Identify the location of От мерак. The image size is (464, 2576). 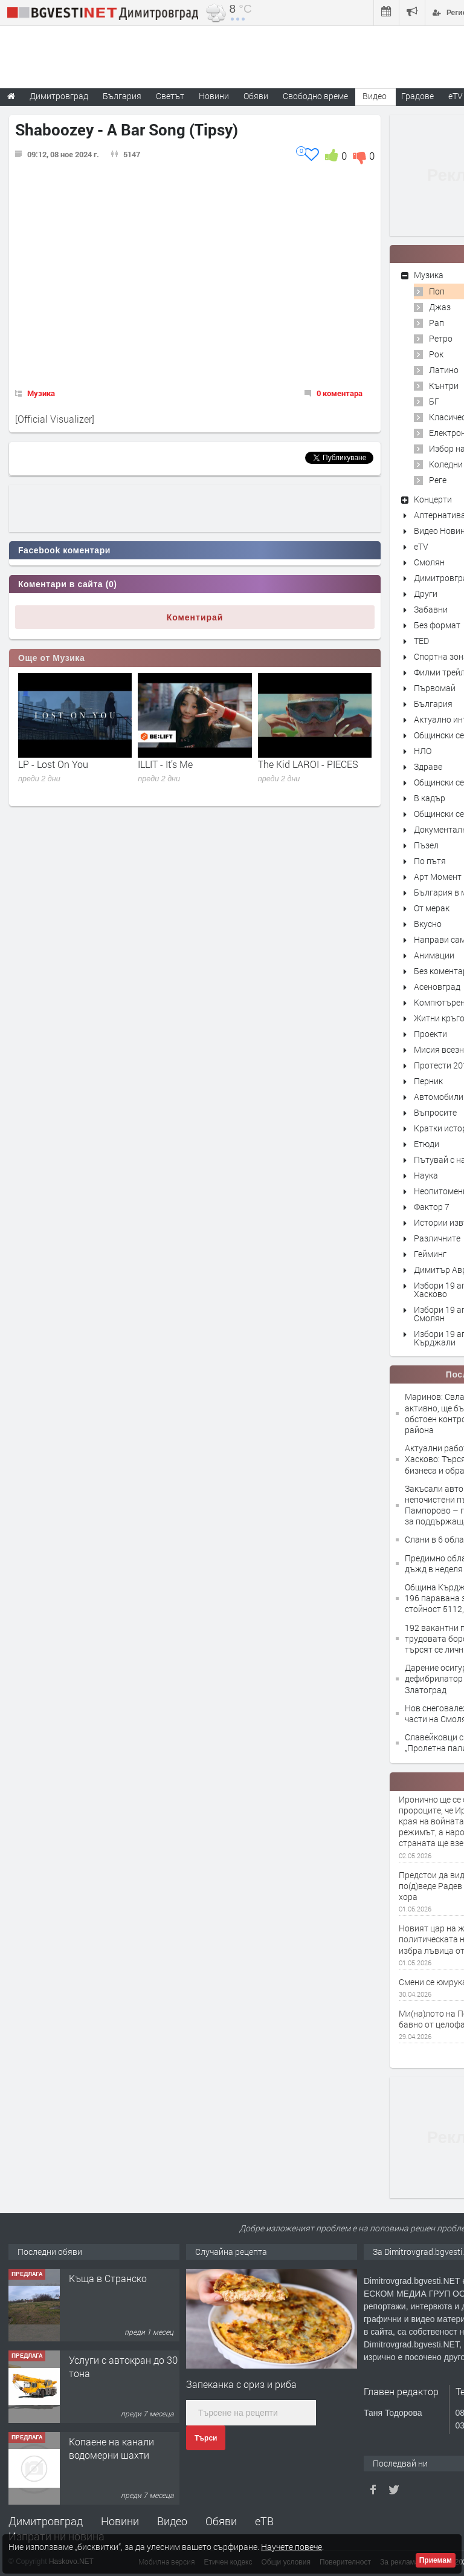
(432, 908).